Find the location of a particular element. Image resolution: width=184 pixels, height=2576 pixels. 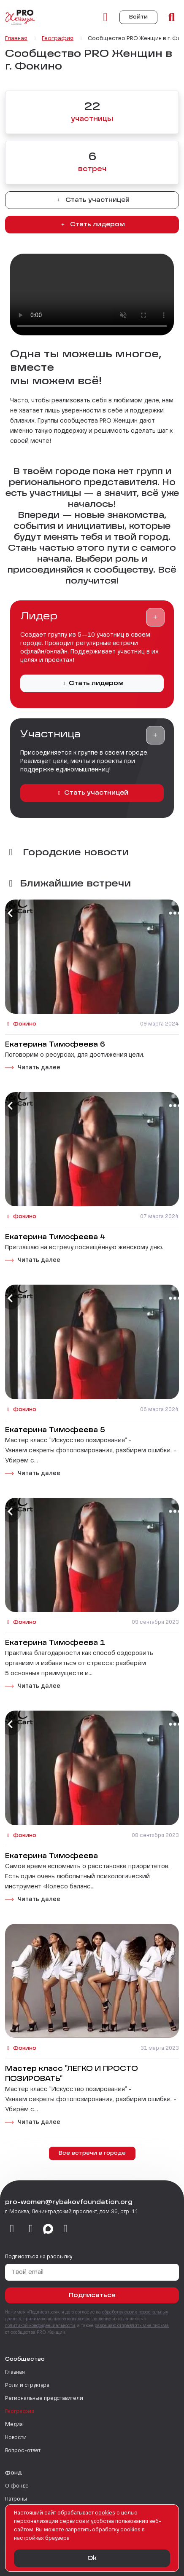

Роли и структура is located at coordinates (27, 2385).